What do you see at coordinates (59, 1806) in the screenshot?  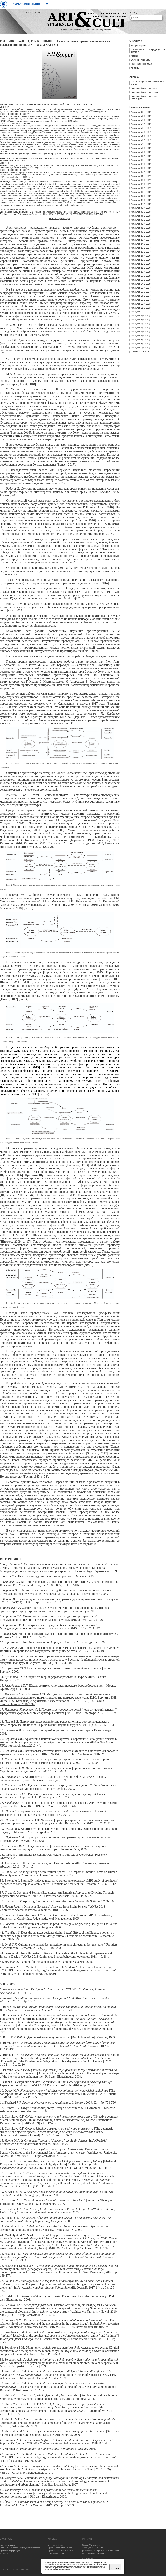 I see `http://archvuz.ru/2007_4/6` at bounding box center [59, 1806].